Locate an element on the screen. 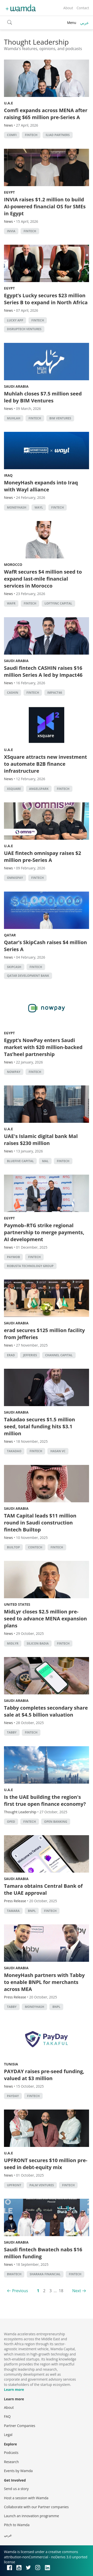 This screenshot has width=93, height=2576. LoftyInc Capital is located at coordinates (58, 603).